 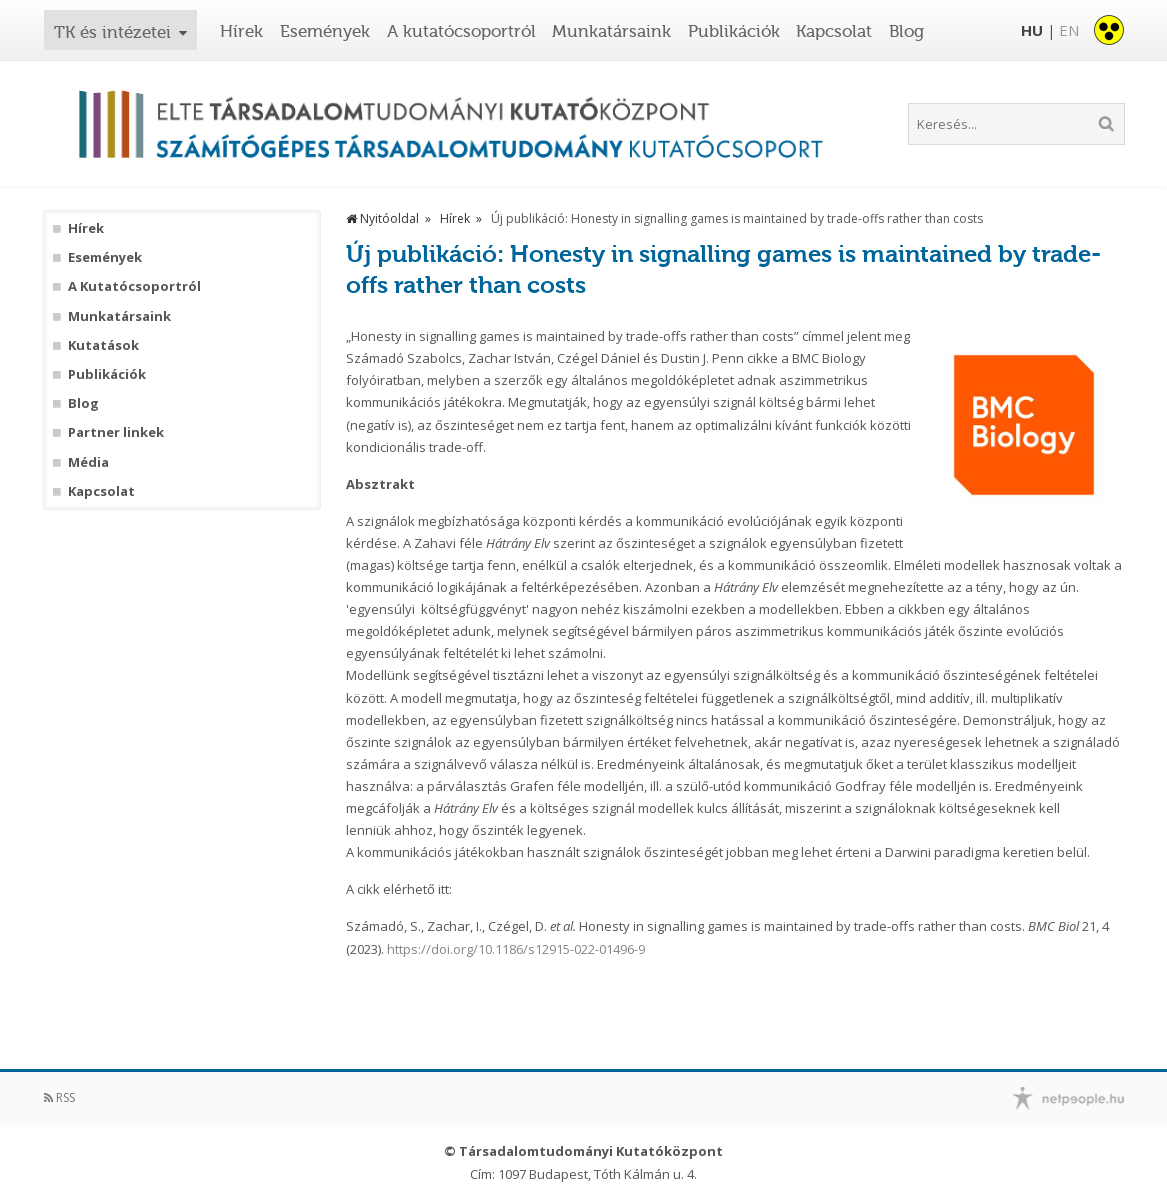 What do you see at coordinates (1069, 30) in the screenshot?
I see `EN` at bounding box center [1069, 30].